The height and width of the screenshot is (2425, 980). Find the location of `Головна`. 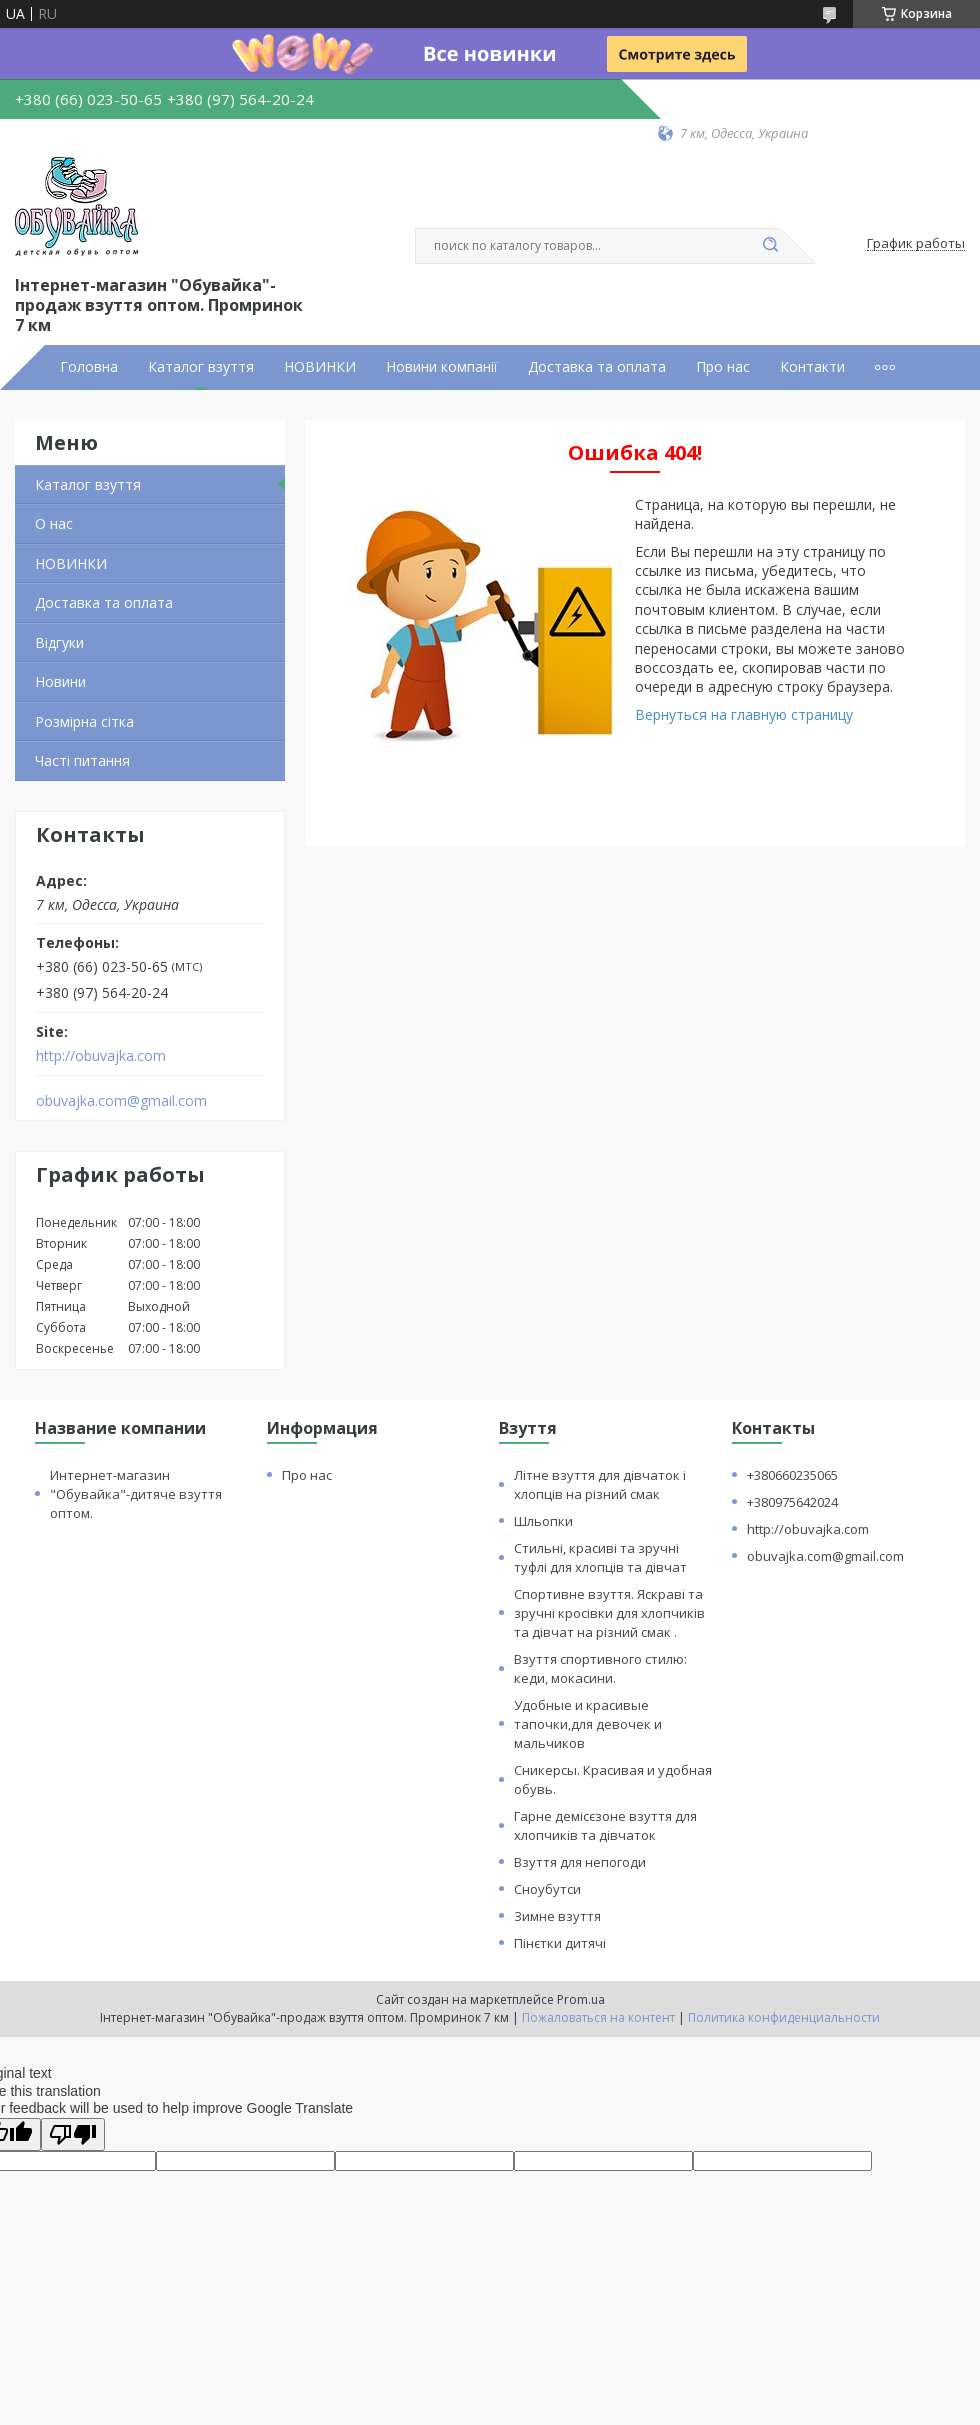

Головна is located at coordinates (89, 367).